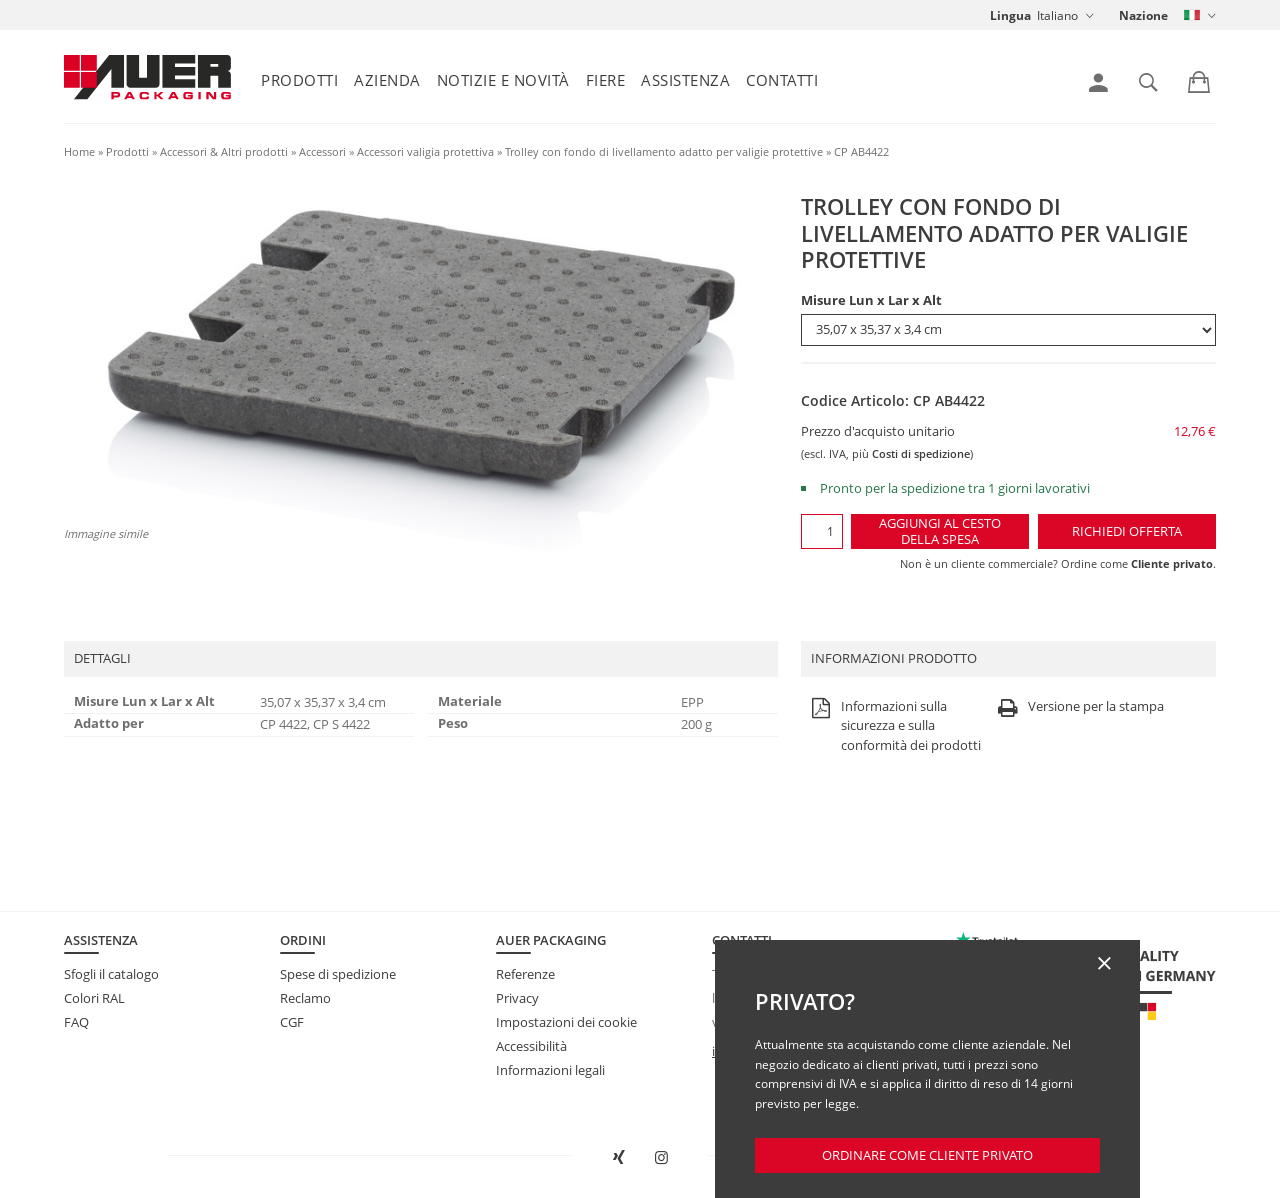 The width and height of the screenshot is (1280, 1198). Describe the element at coordinates (94, 998) in the screenshot. I see `Colori RAL` at that location.